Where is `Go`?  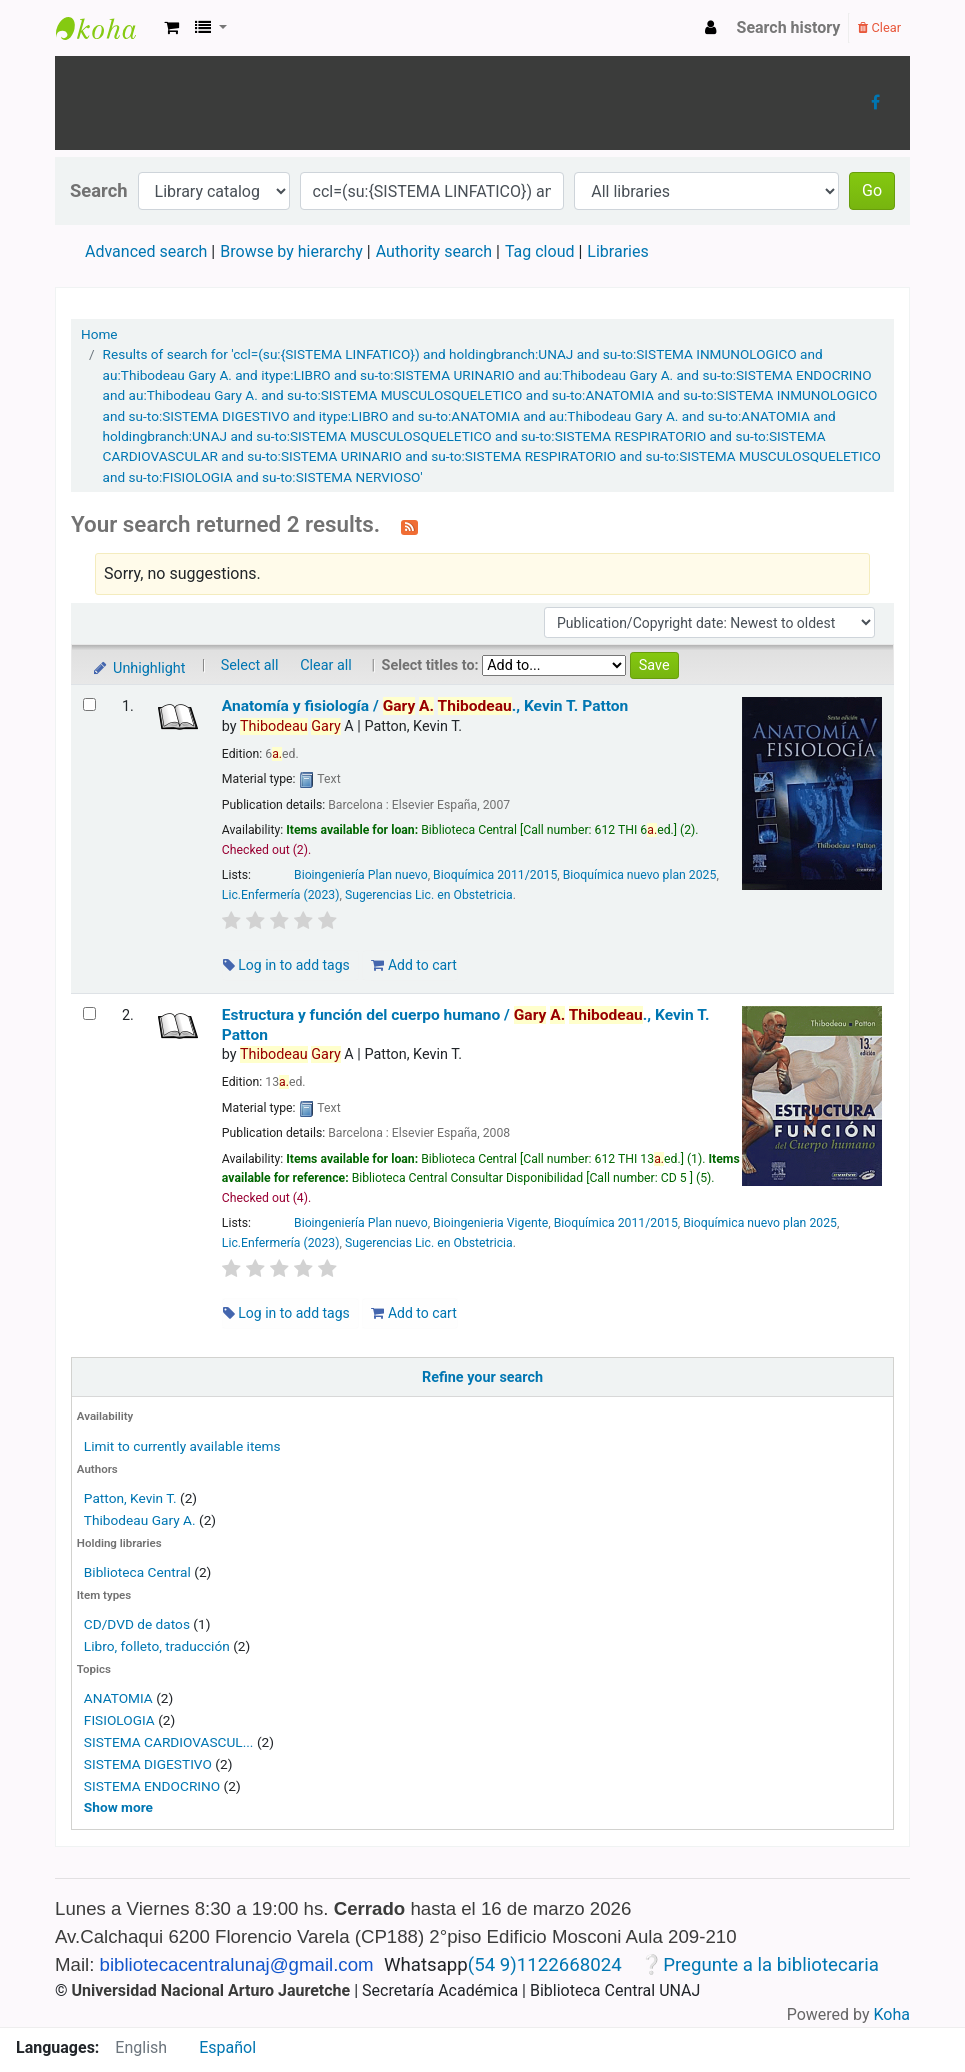
Go is located at coordinates (872, 190).